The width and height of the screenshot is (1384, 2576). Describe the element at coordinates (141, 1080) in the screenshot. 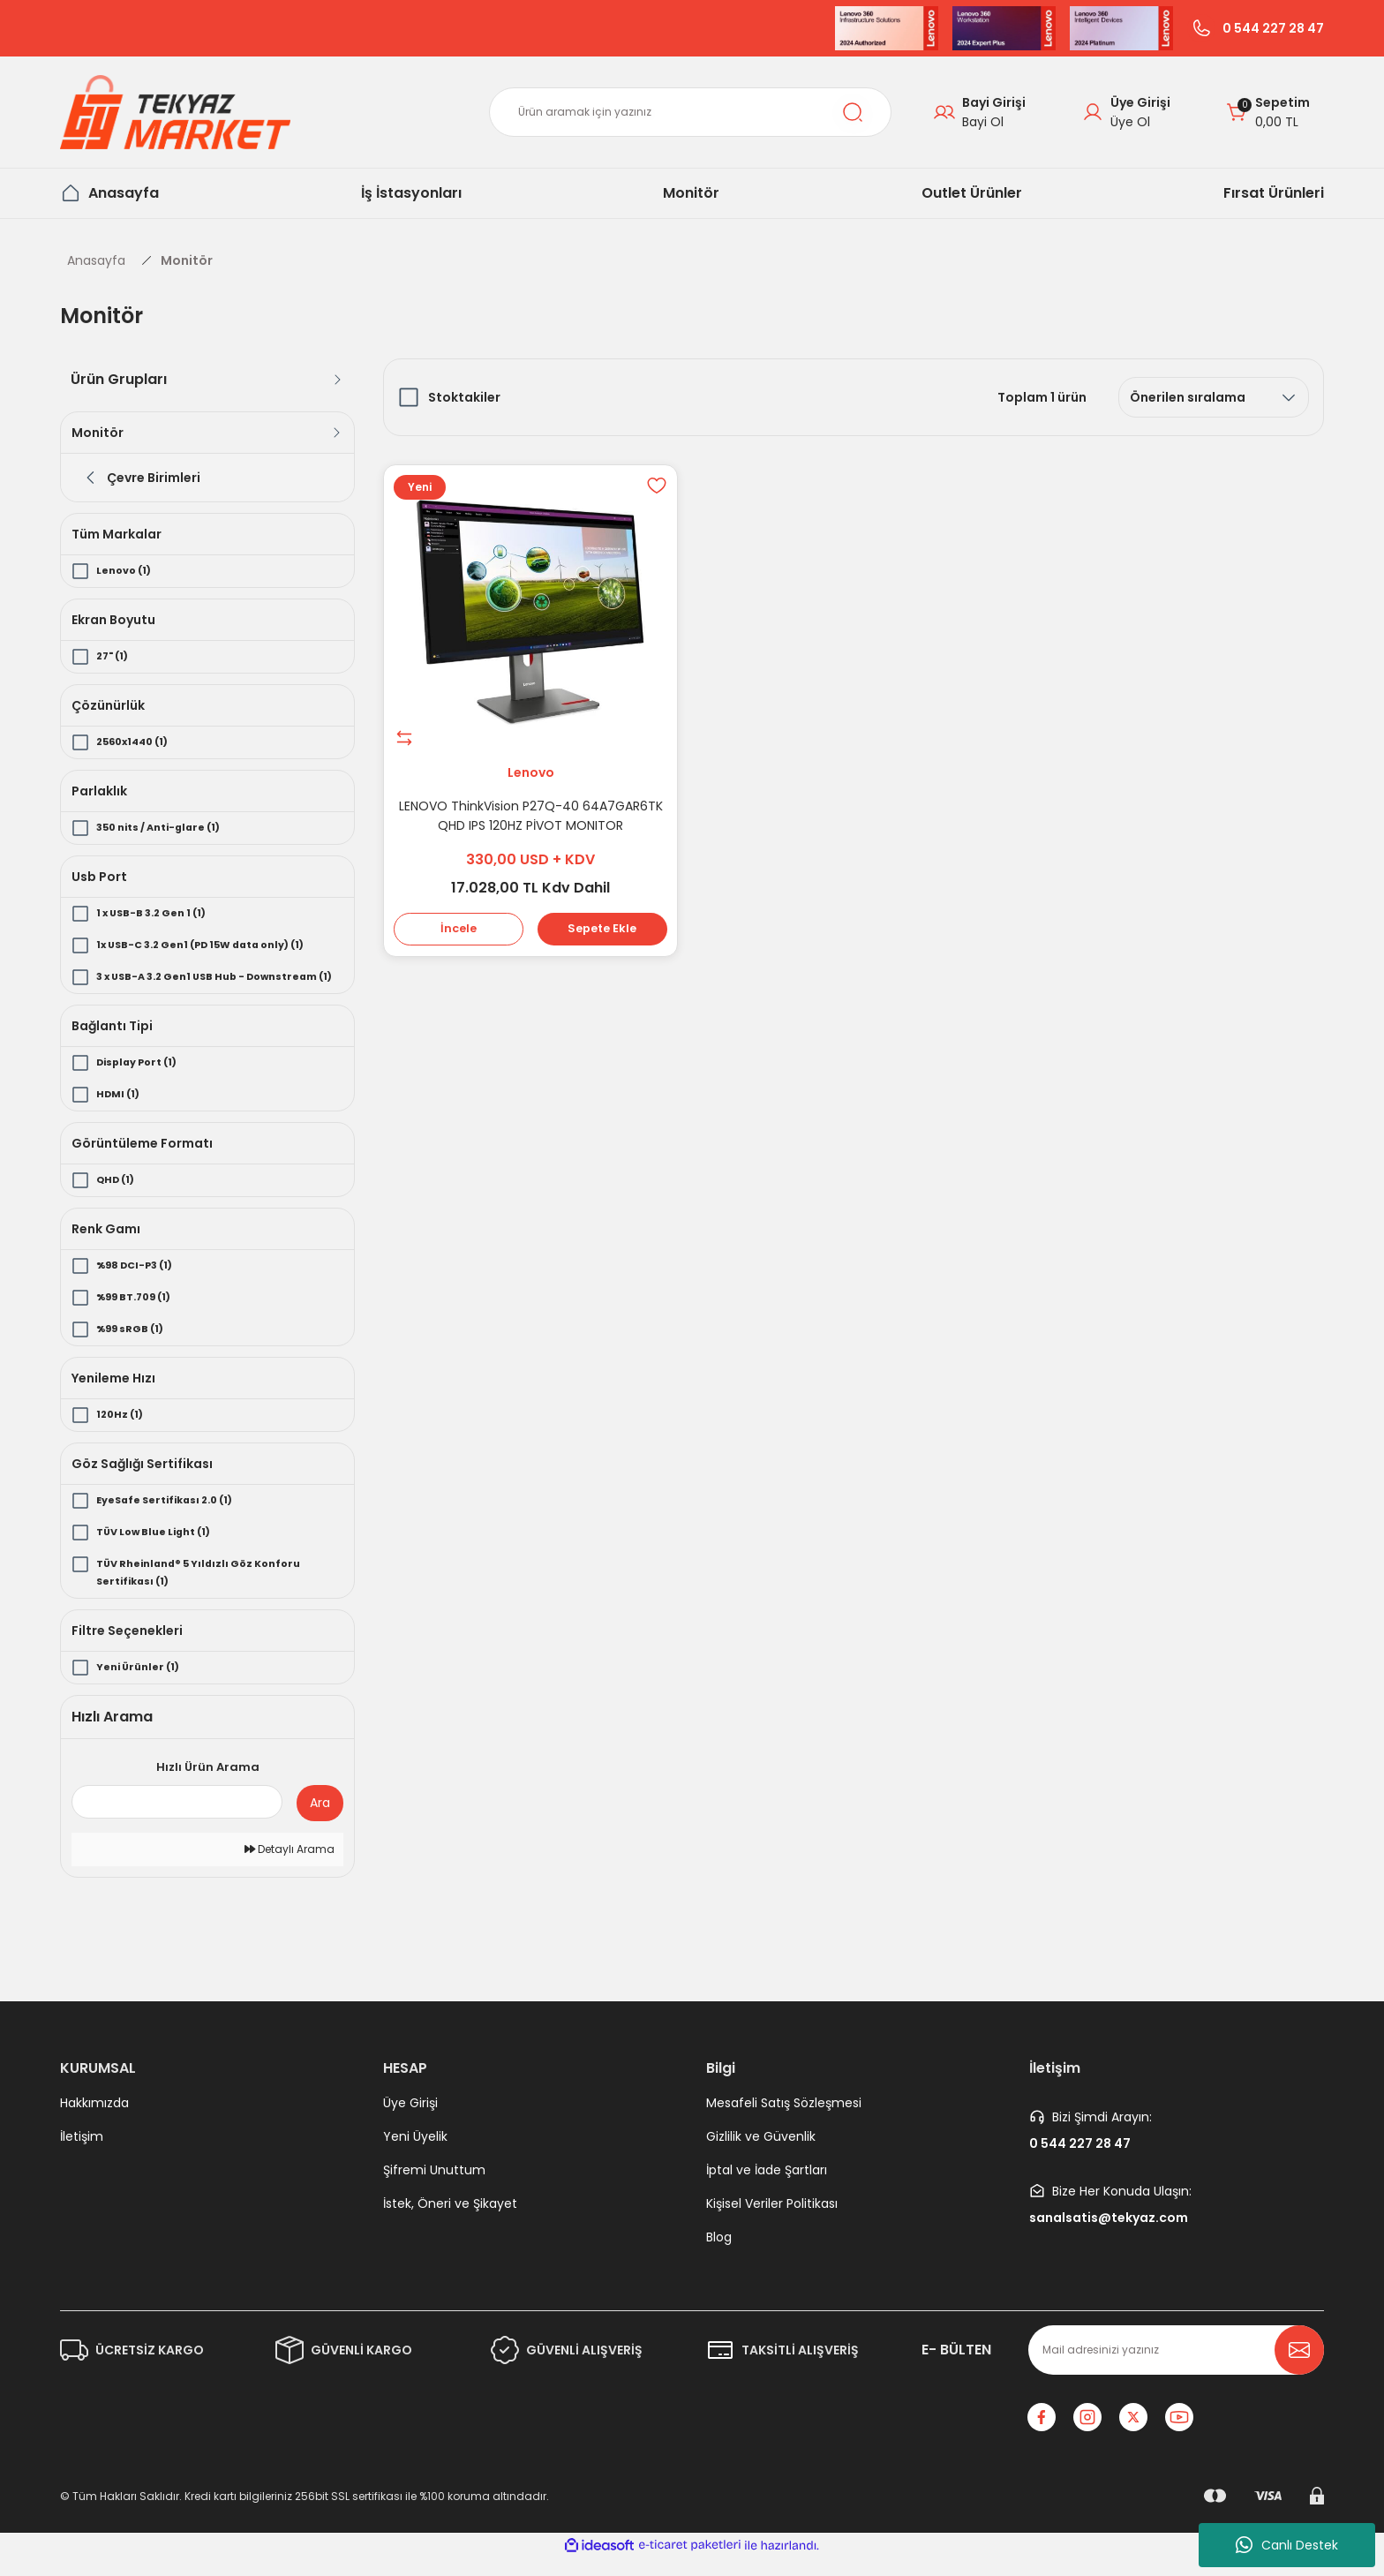

I see `Display Port (1)` at that location.